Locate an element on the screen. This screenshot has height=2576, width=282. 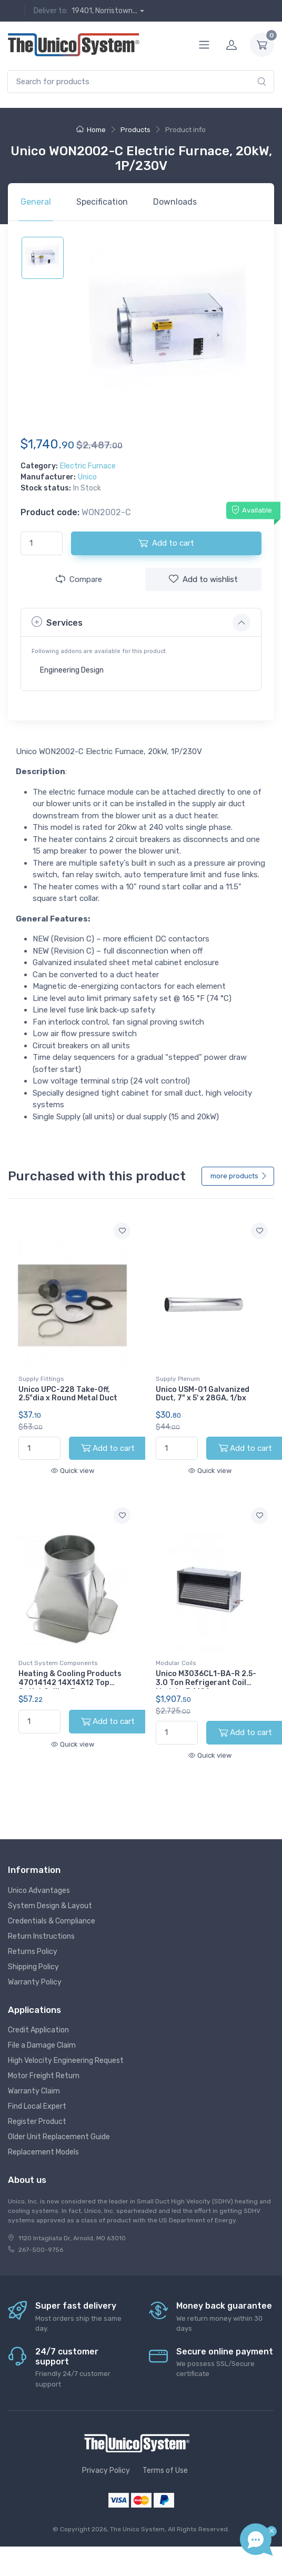
[Add to wishlist] is located at coordinates (122, 1230).